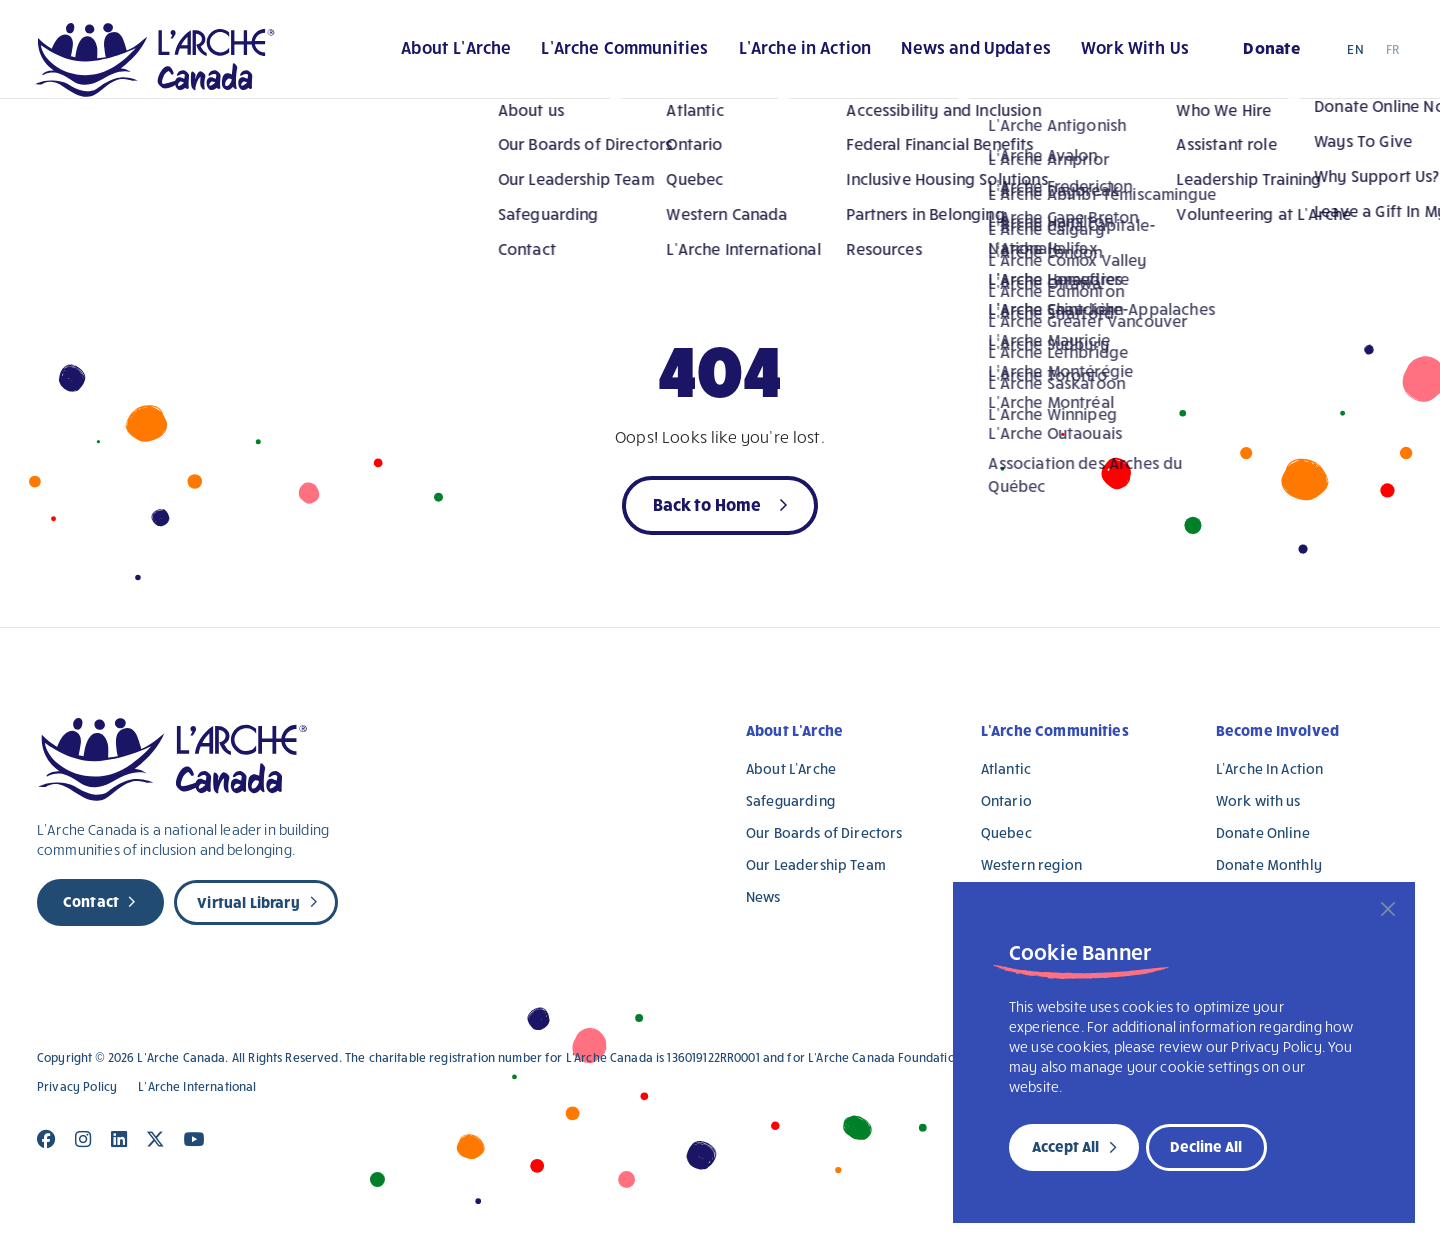 The height and width of the screenshot is (1250, 1440). What do you see at coordinates (197, 1086) in the screenshot?
I see `L’Arche International` at bounding box center [197, 1086].